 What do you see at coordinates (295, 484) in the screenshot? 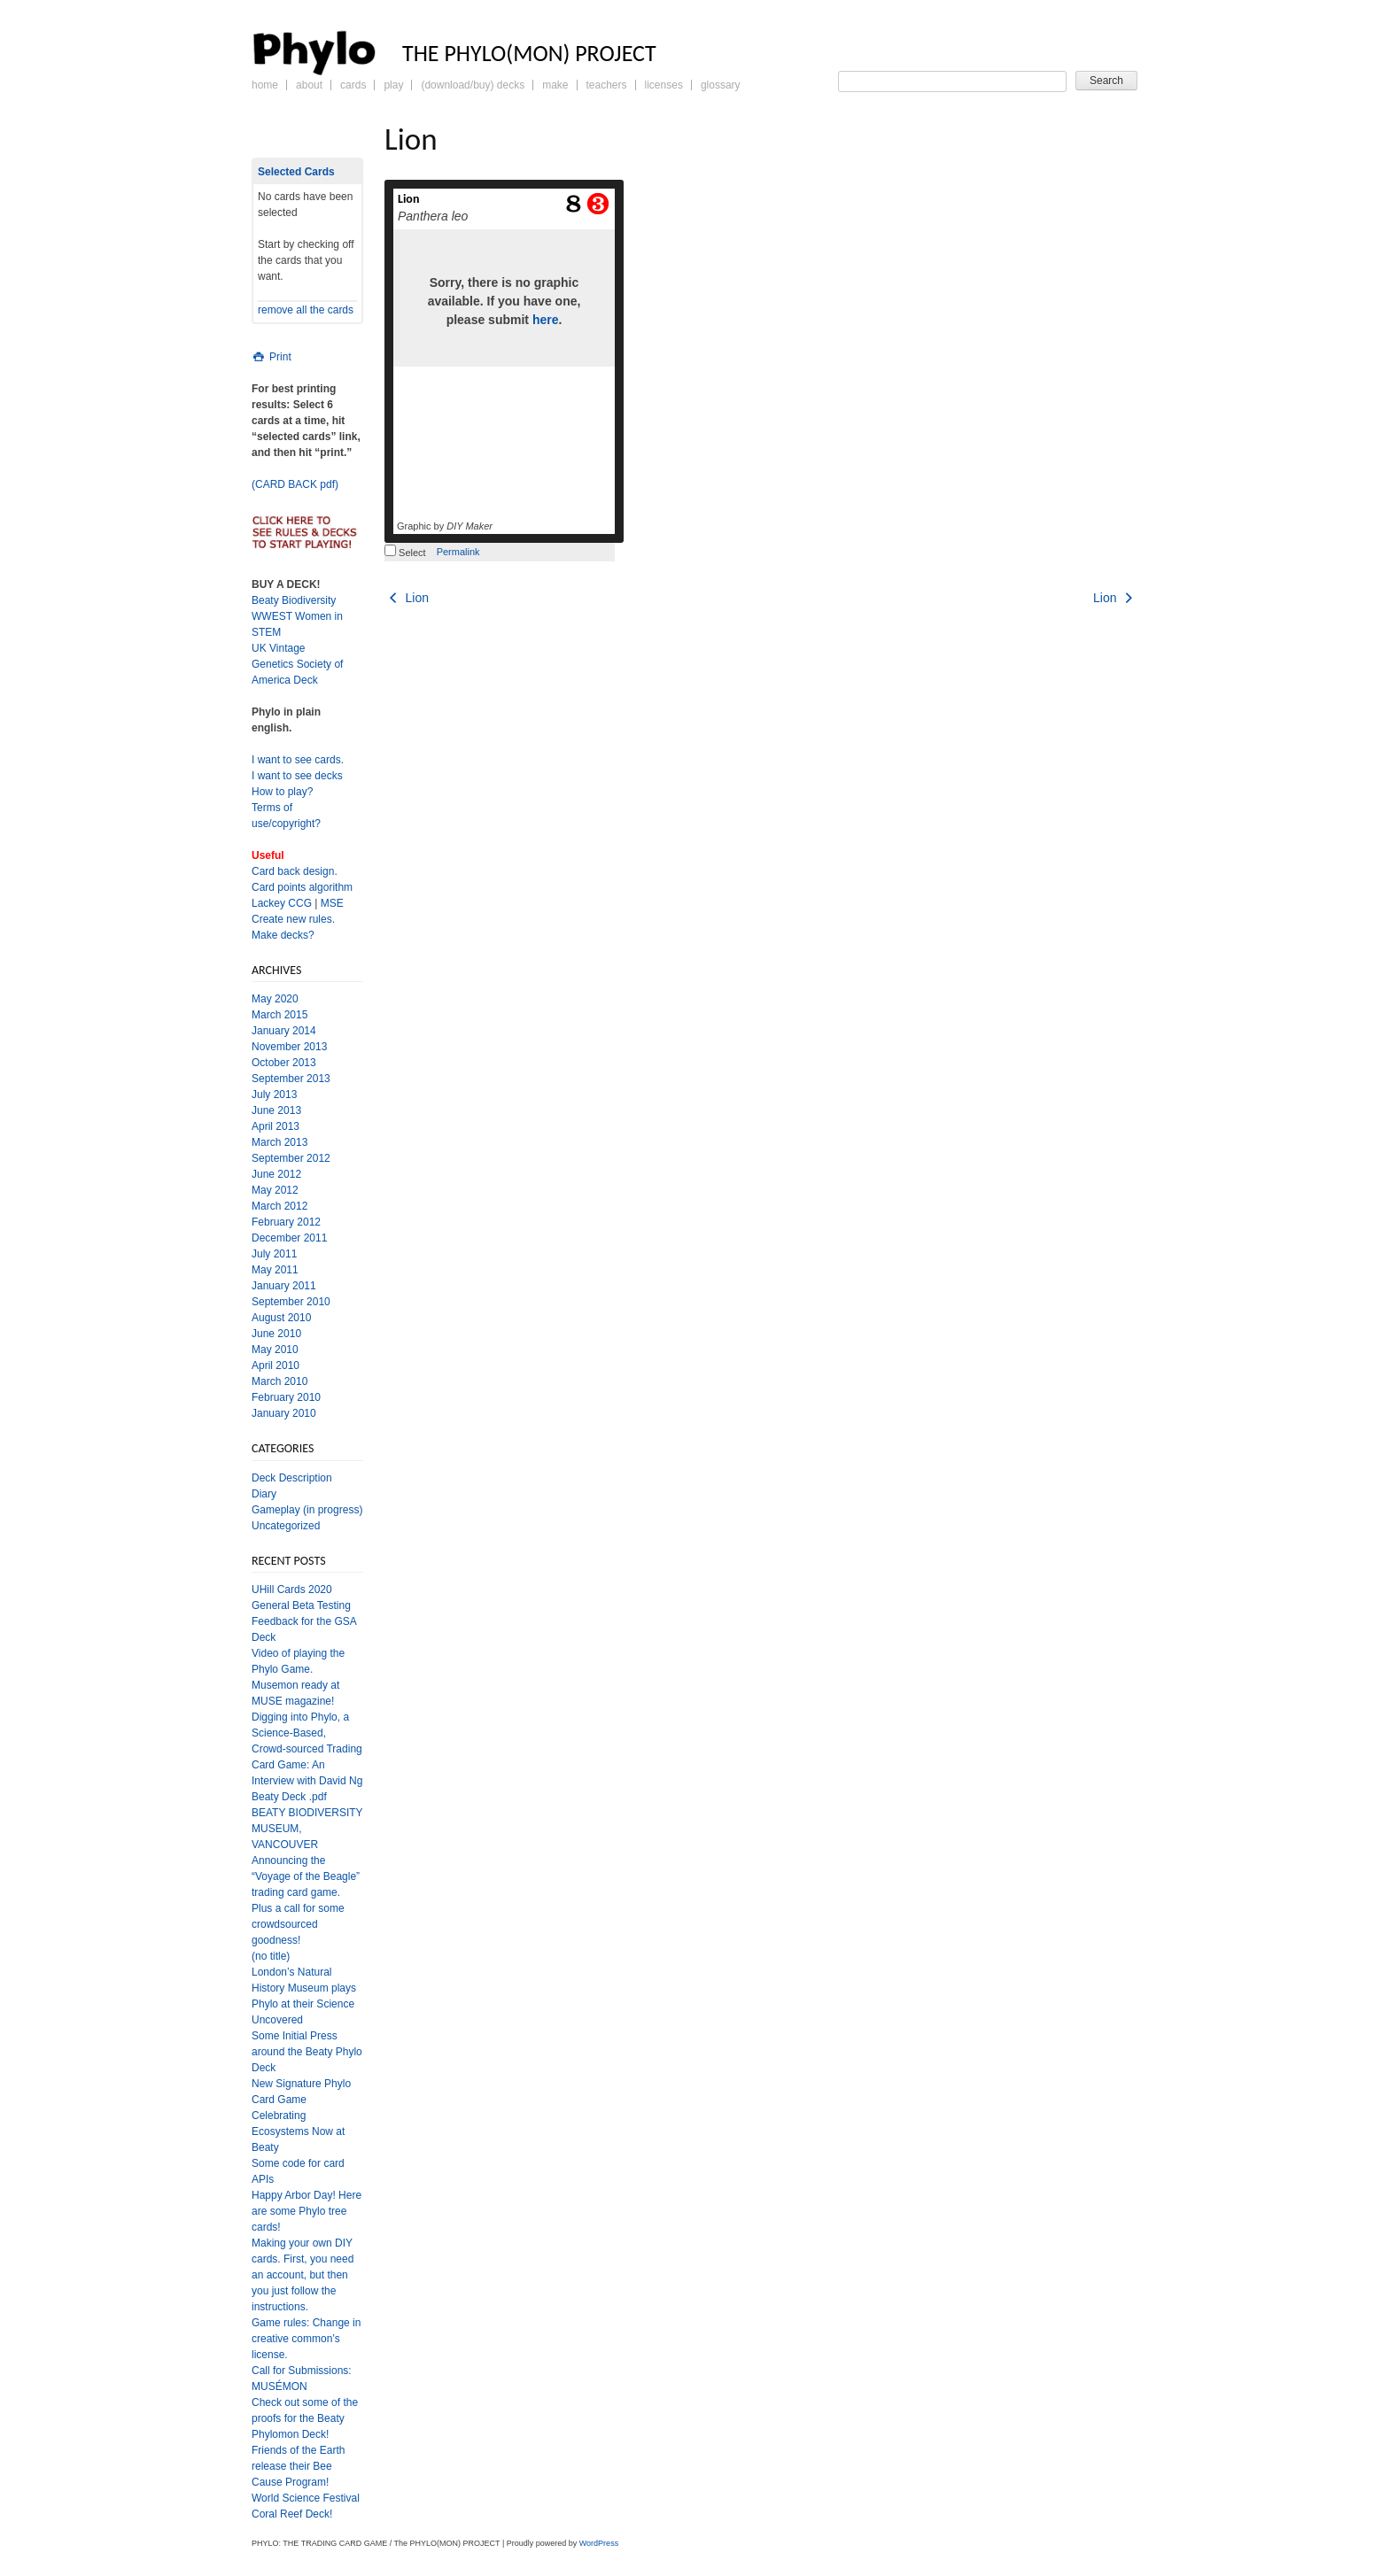
I see `(CARD BACK pdf)` at bounding box center [295, 484].